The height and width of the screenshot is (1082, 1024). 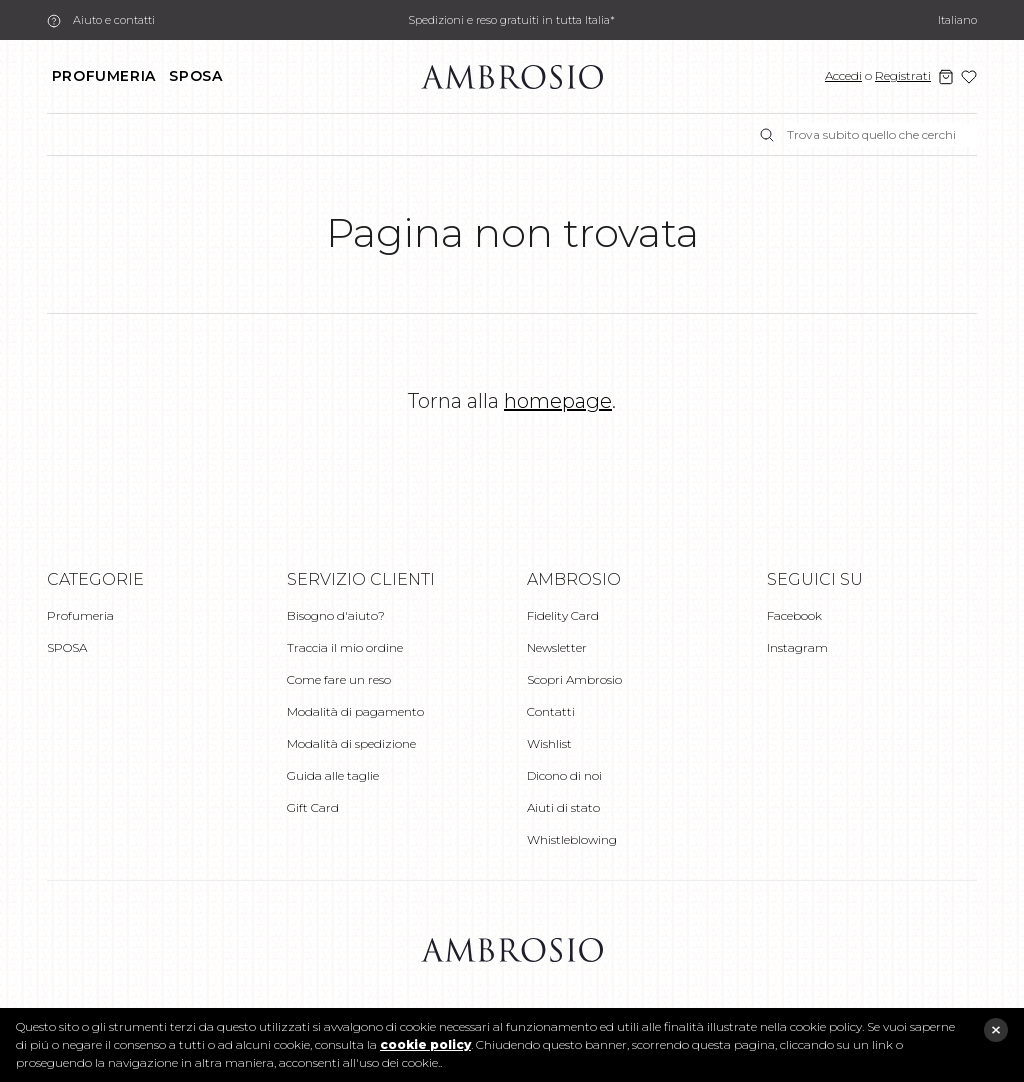 I want to click on close, so click(x=996, y=1030).